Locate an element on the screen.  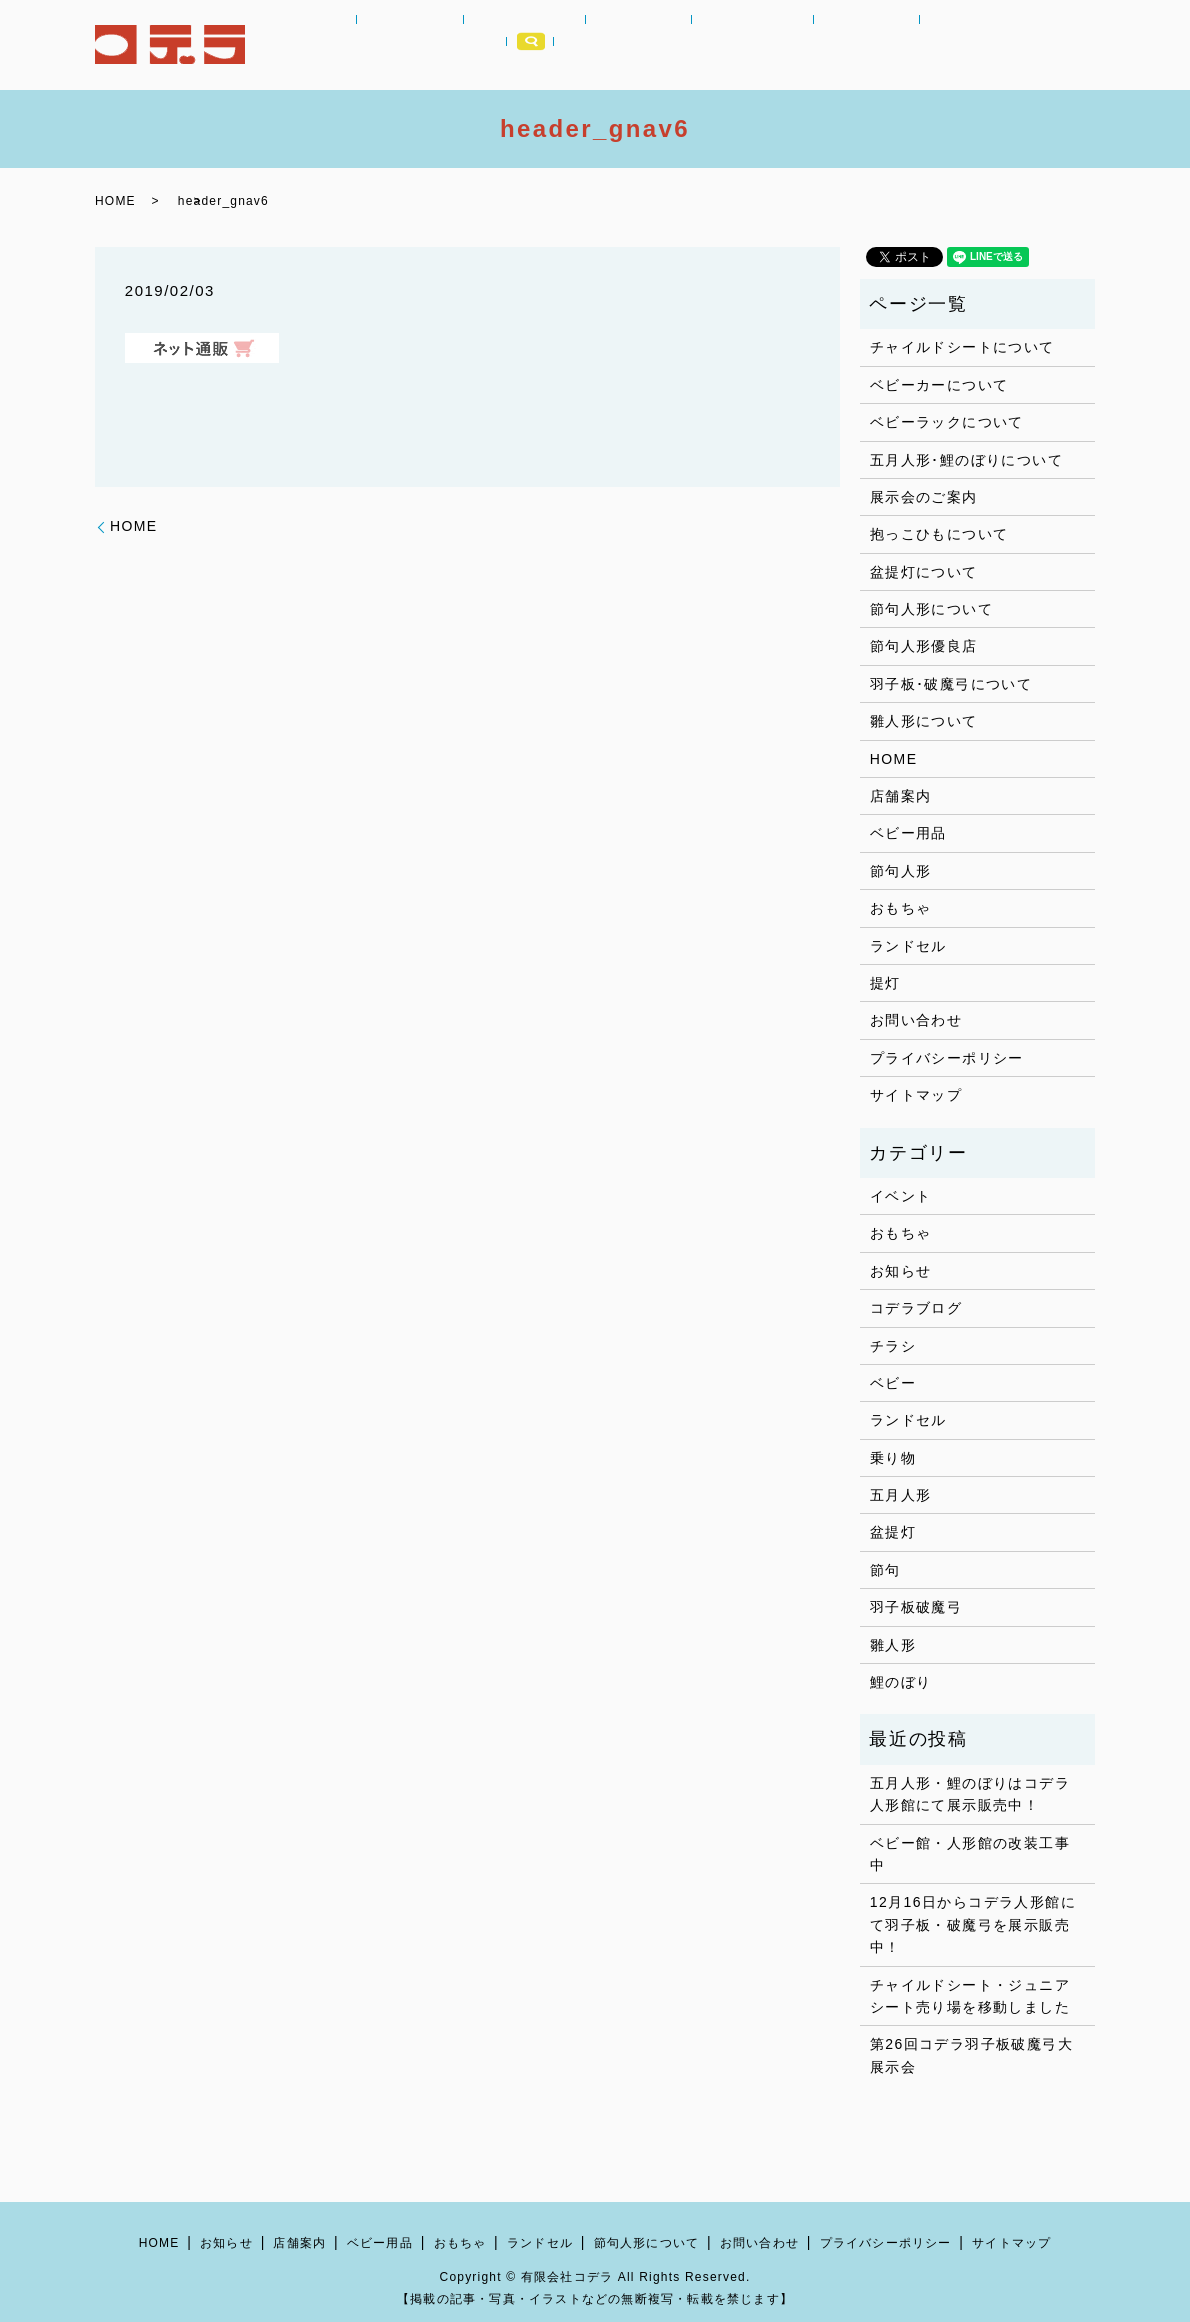
12月16日からコデラ人形館にて羽子板・破魔弓を展示販売中！ is located at coordinates (973, 1924).